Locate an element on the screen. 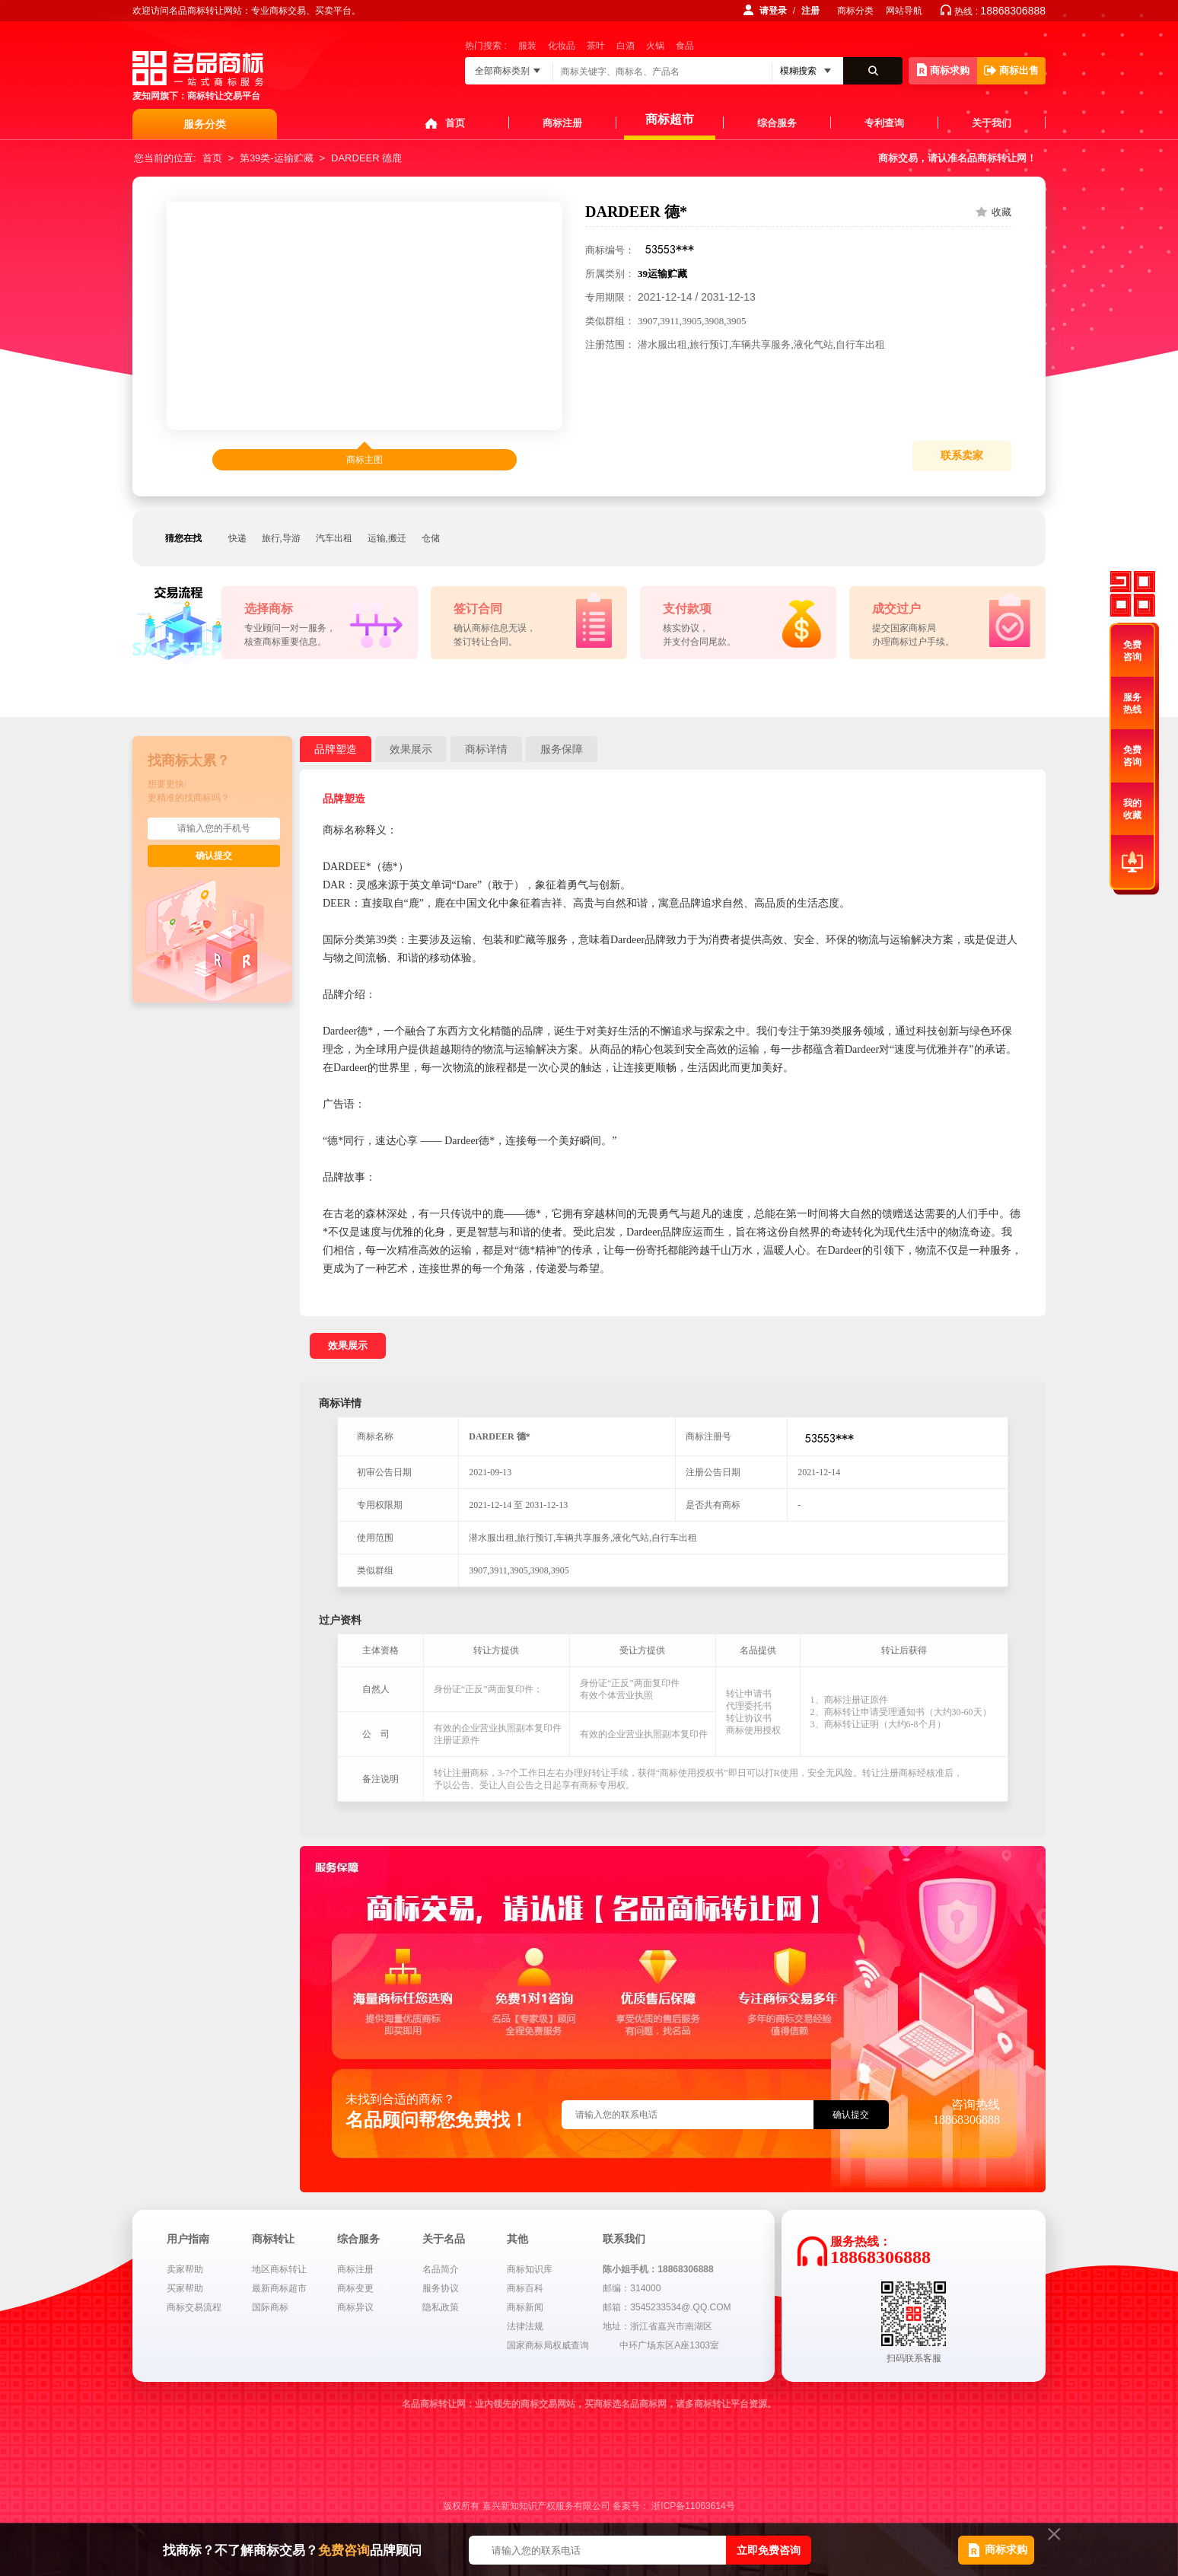 This screenshot has height=2576, width=1178. 地区商标转让 is located at coordinates (279, 2269).